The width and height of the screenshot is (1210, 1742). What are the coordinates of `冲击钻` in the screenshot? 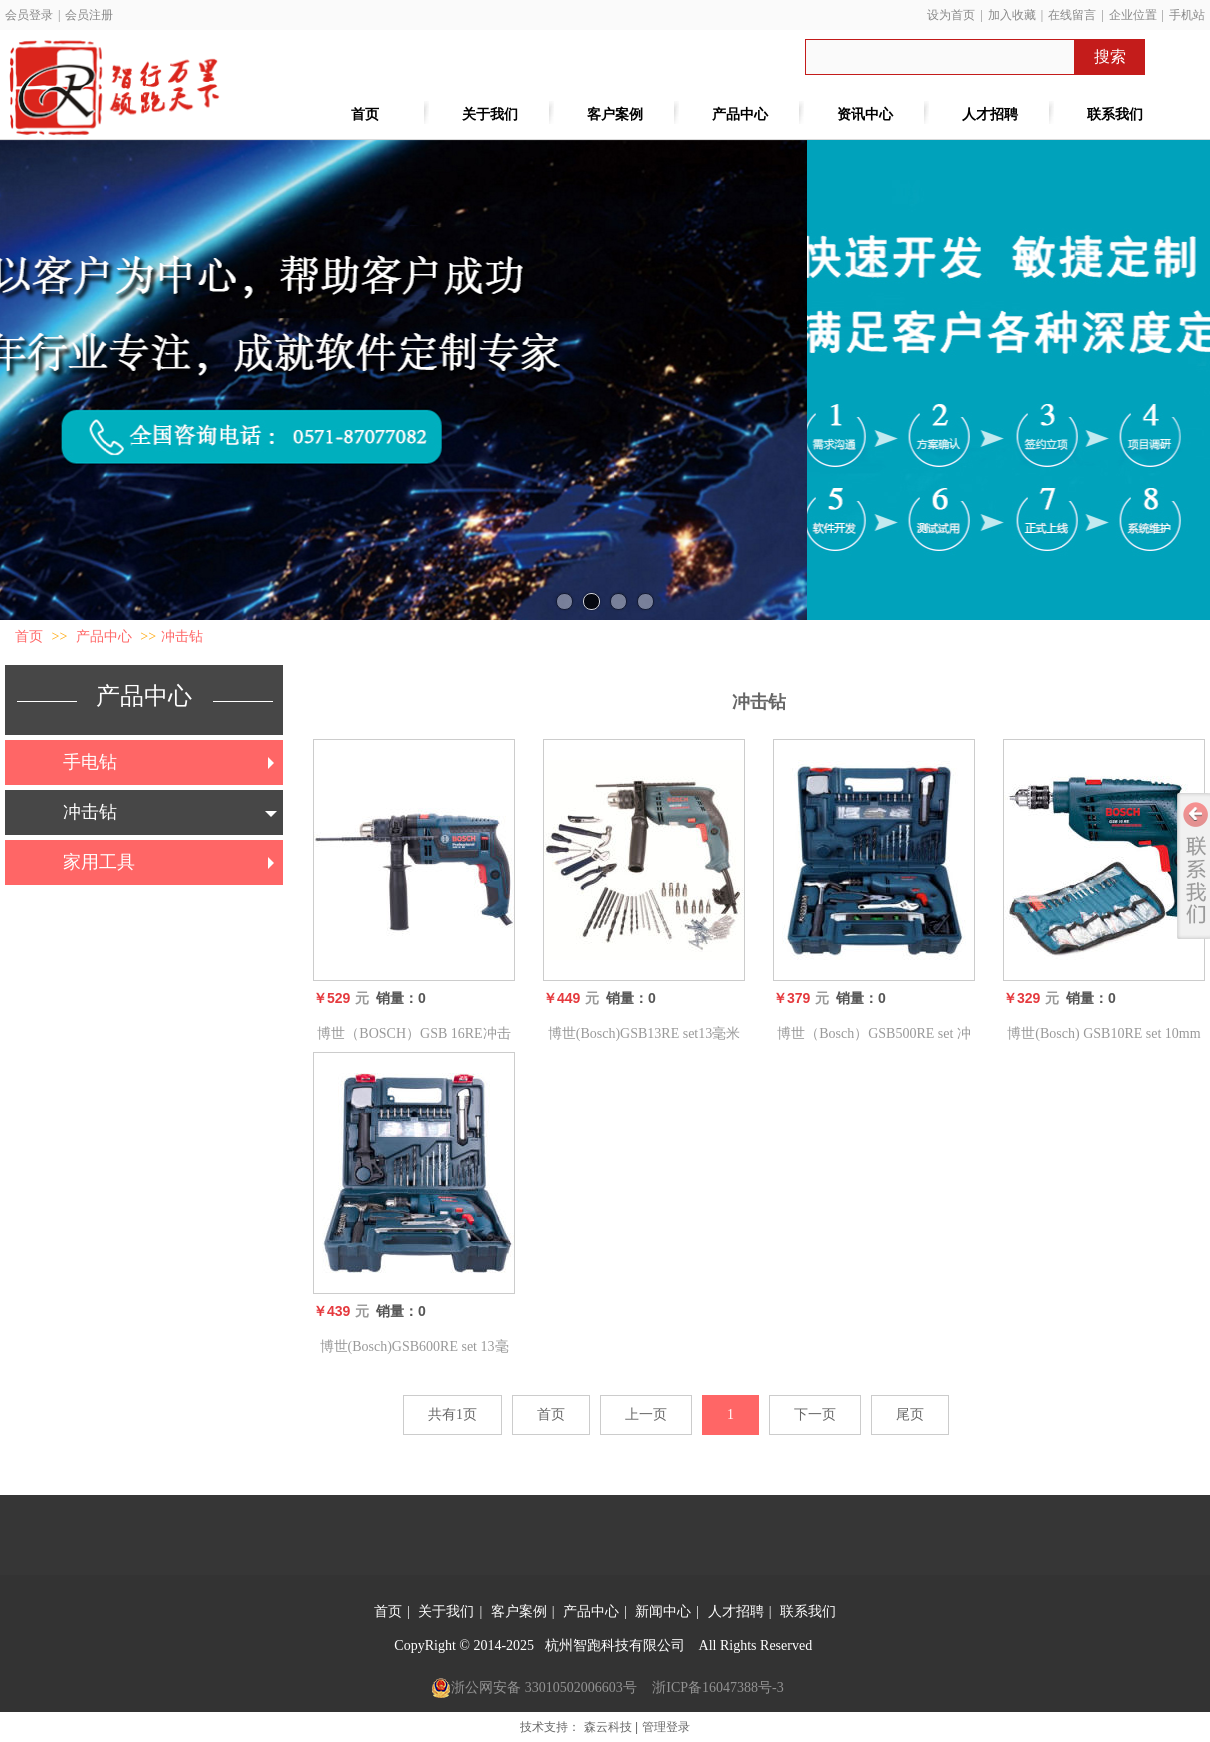 It's located at (182, 636).